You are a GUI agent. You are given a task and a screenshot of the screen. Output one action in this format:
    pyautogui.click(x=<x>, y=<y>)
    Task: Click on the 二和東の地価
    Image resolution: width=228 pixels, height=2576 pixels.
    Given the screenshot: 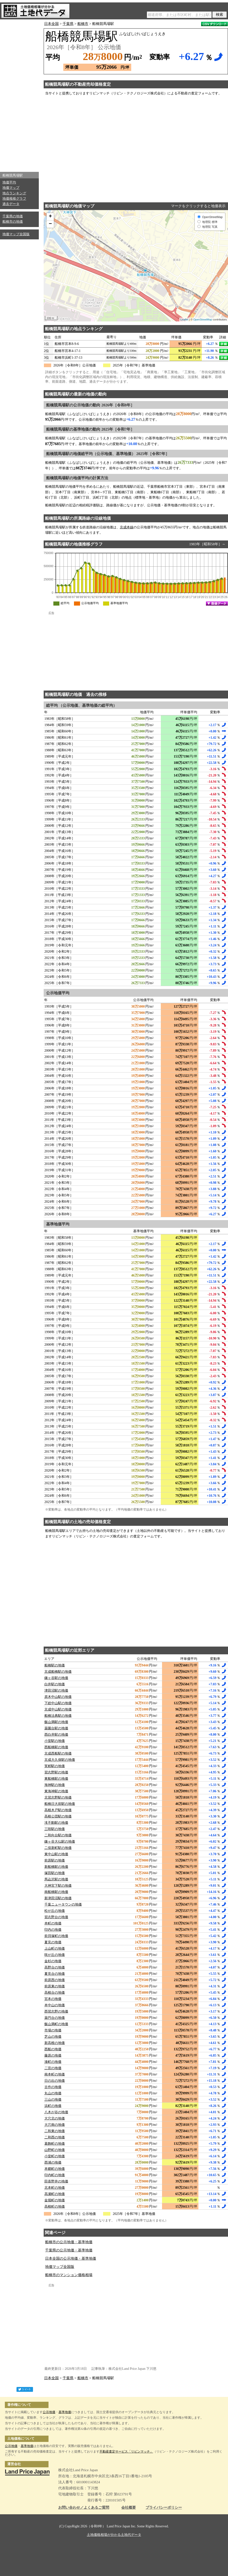 What is the action you would take?
    pyautogui.click(x=54, y=2131)
    